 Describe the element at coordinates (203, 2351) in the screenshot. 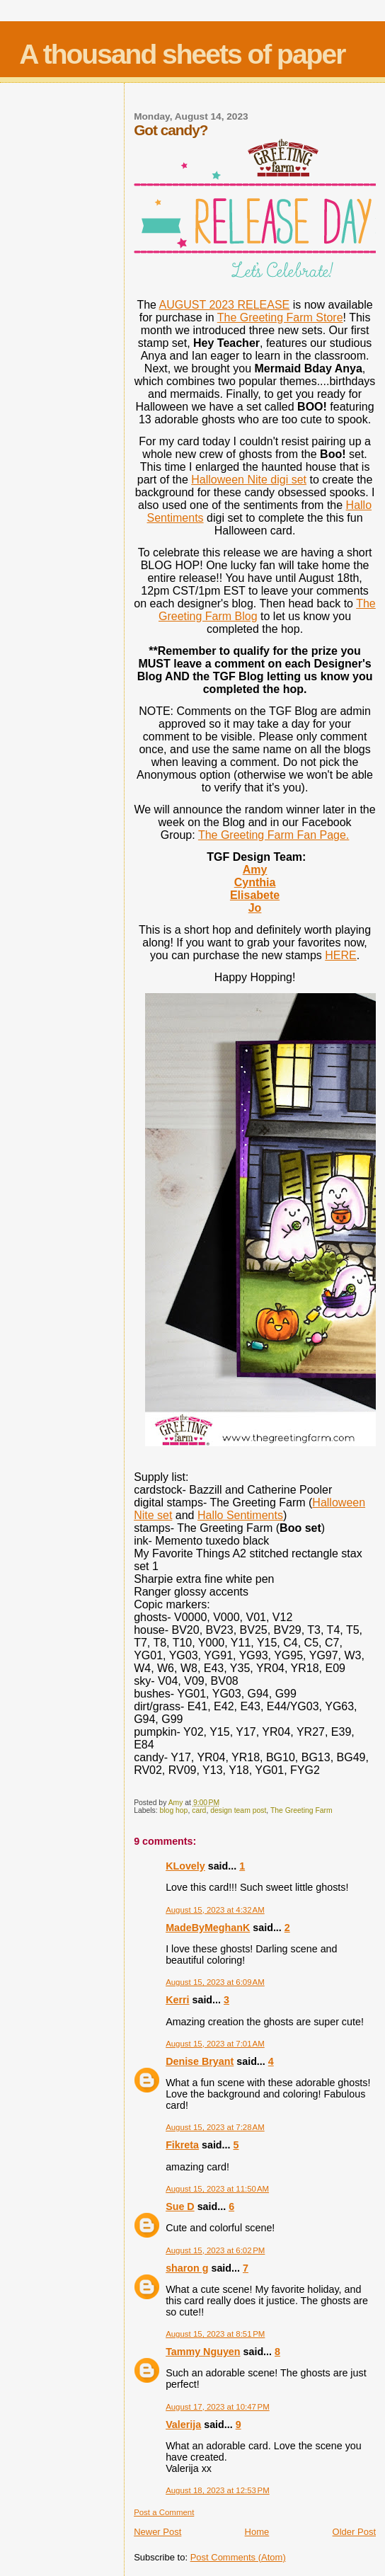

I see `Tammy Nguyen` at that location.